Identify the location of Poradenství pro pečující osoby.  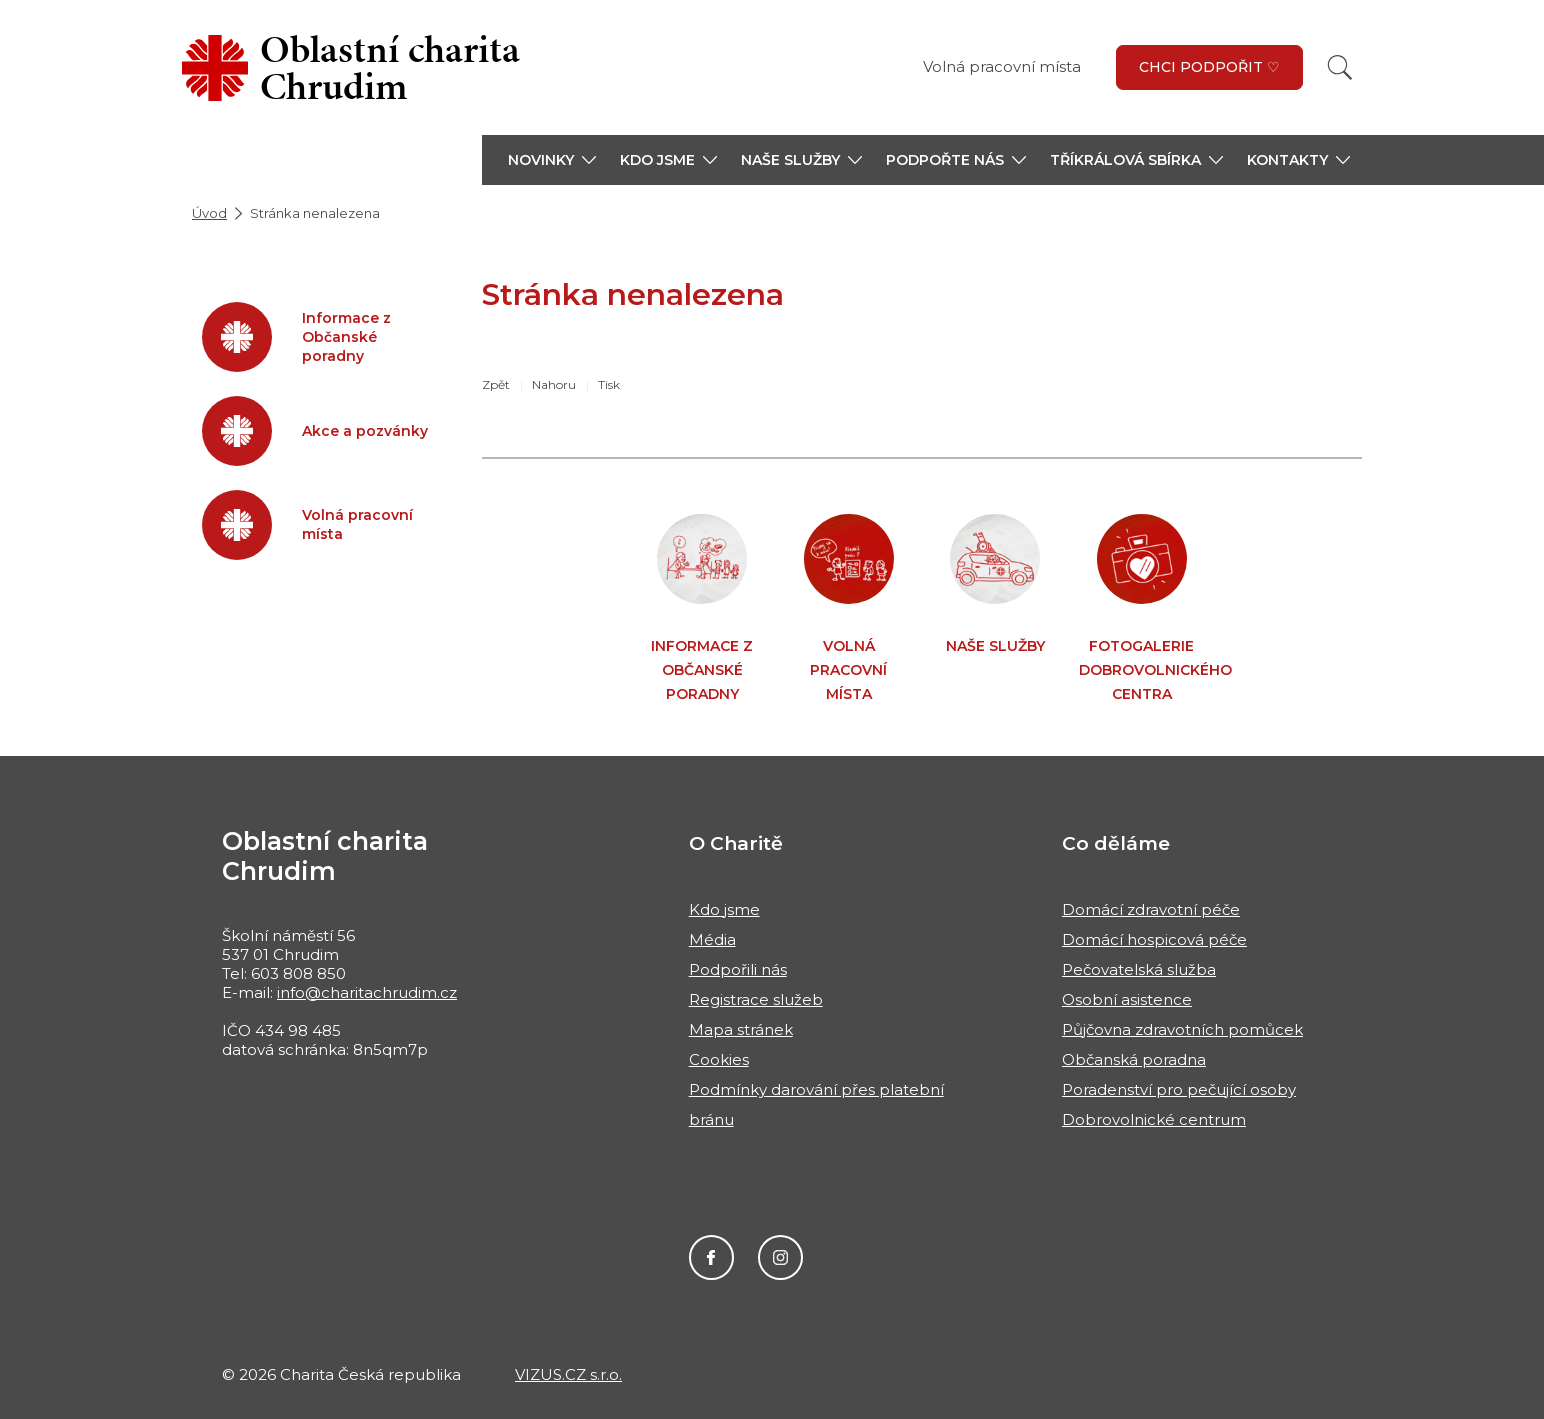
(1179, 1089).